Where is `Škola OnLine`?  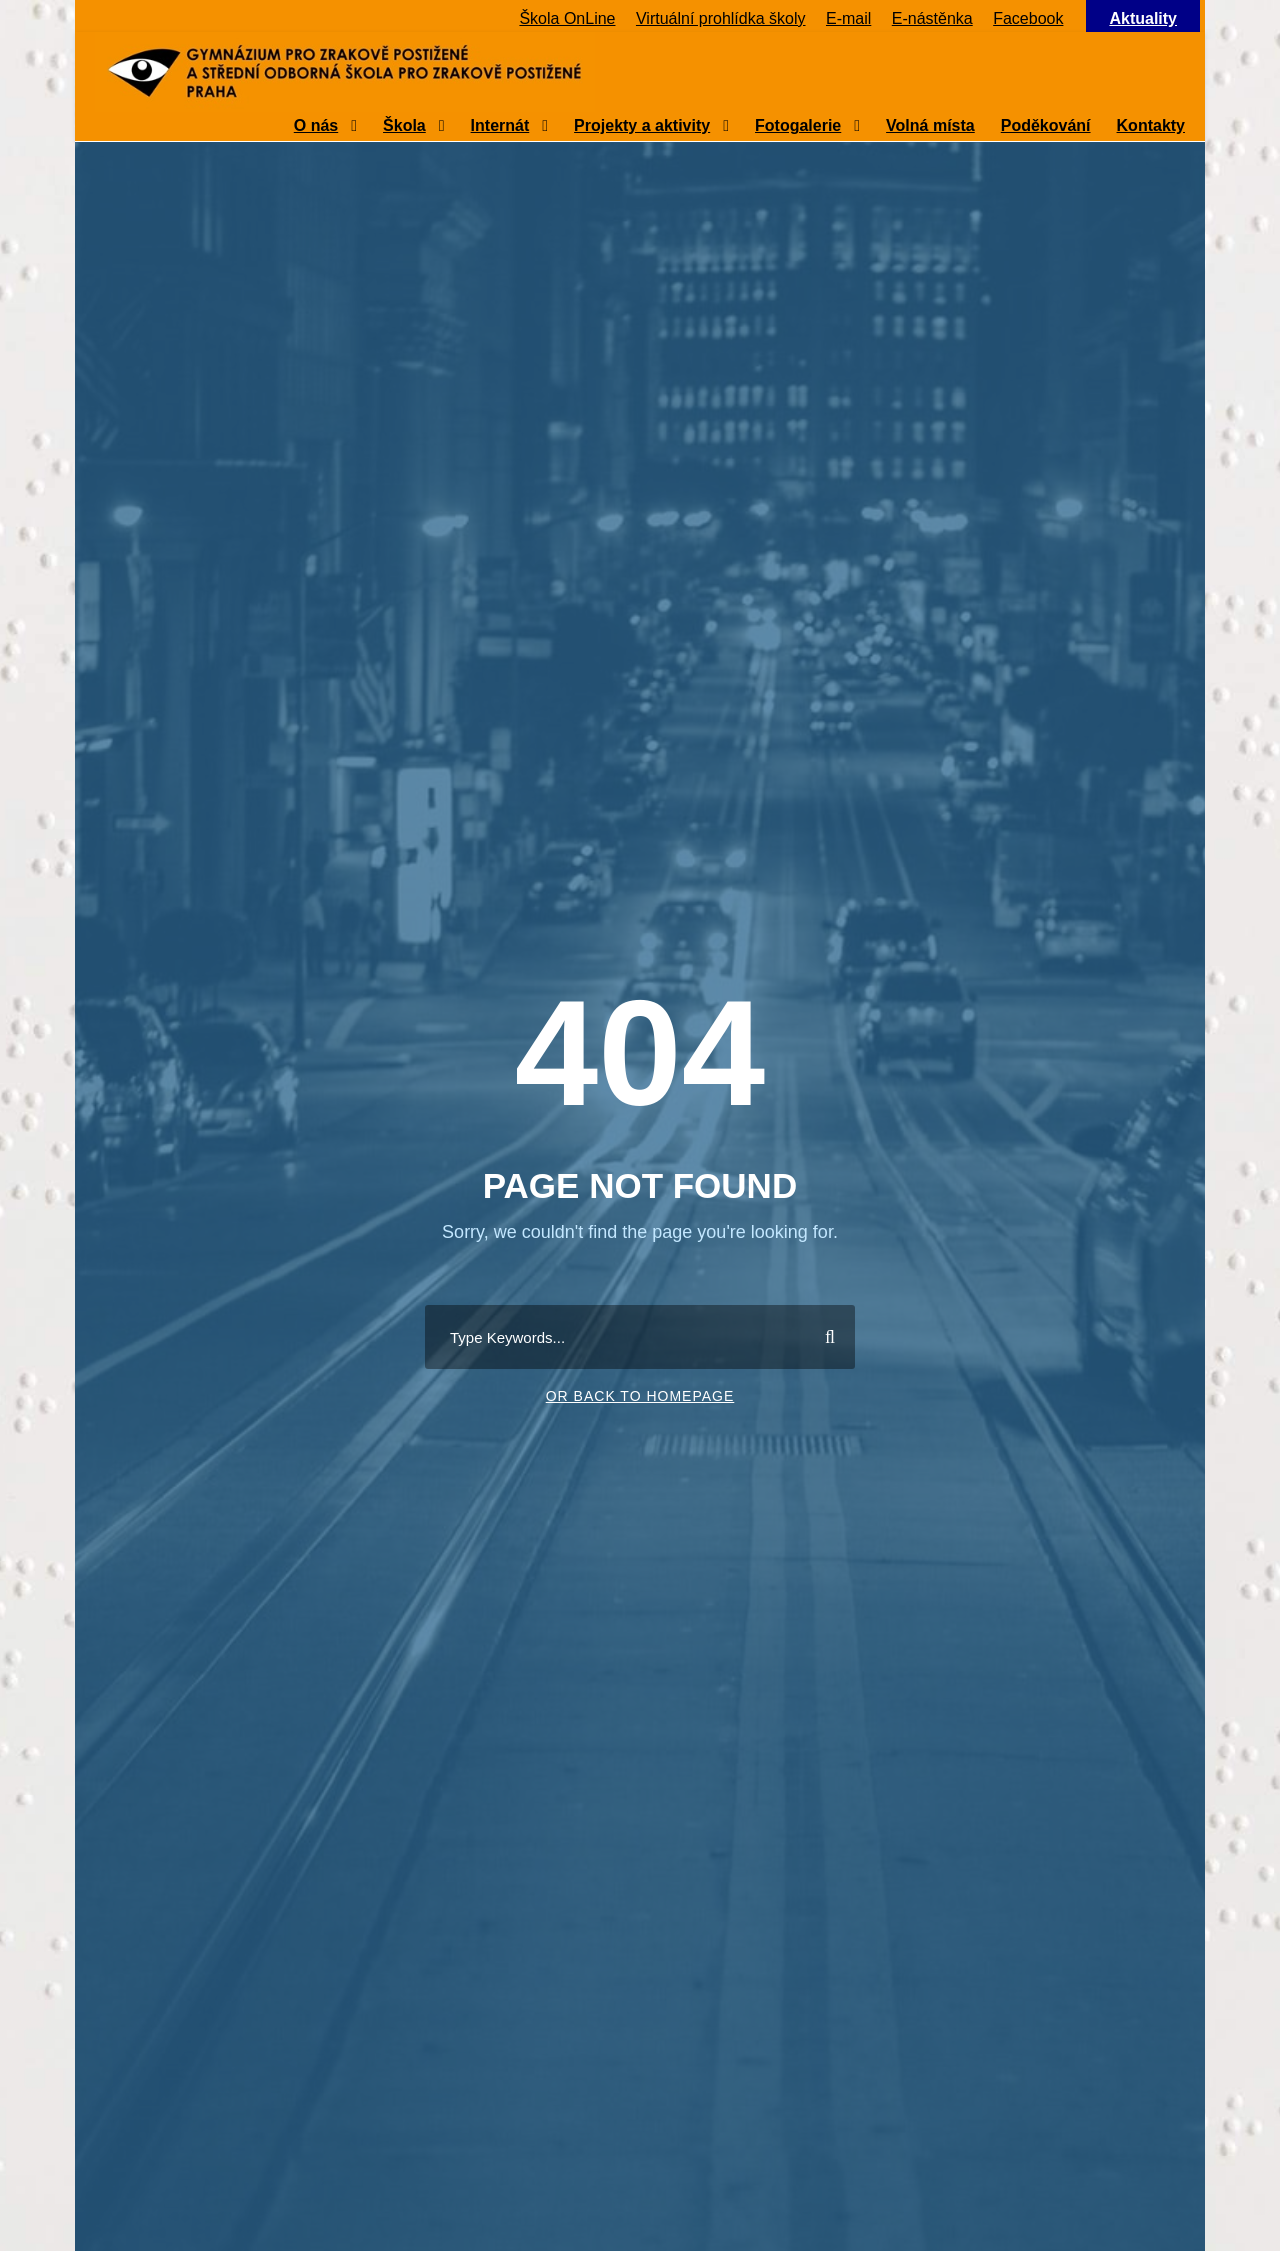 Škola OnLine is located at coordinates (567, 18).